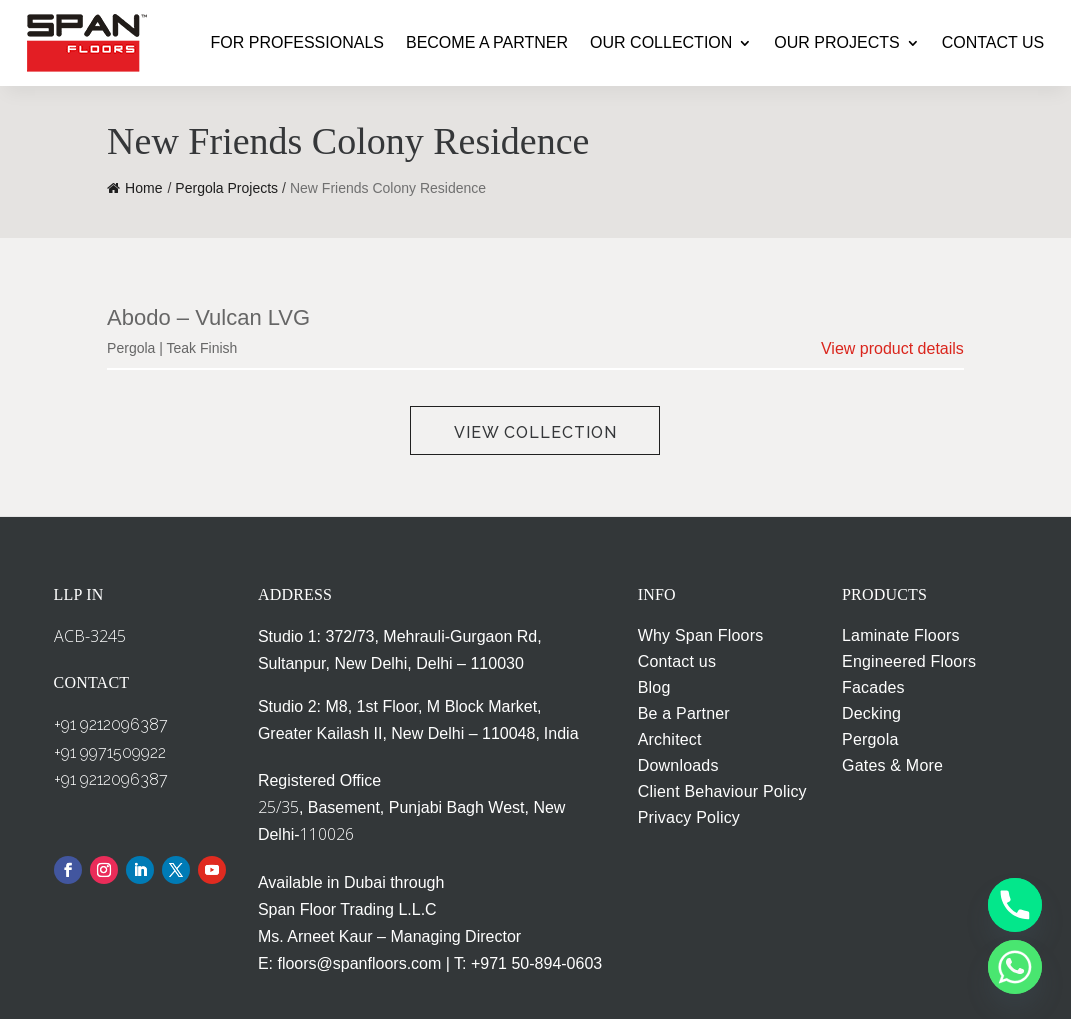 This screenshot has height=1019, width=1071. Describe the element at coordinates (654, 687) in the screenshot. I see `Blog` at that location.